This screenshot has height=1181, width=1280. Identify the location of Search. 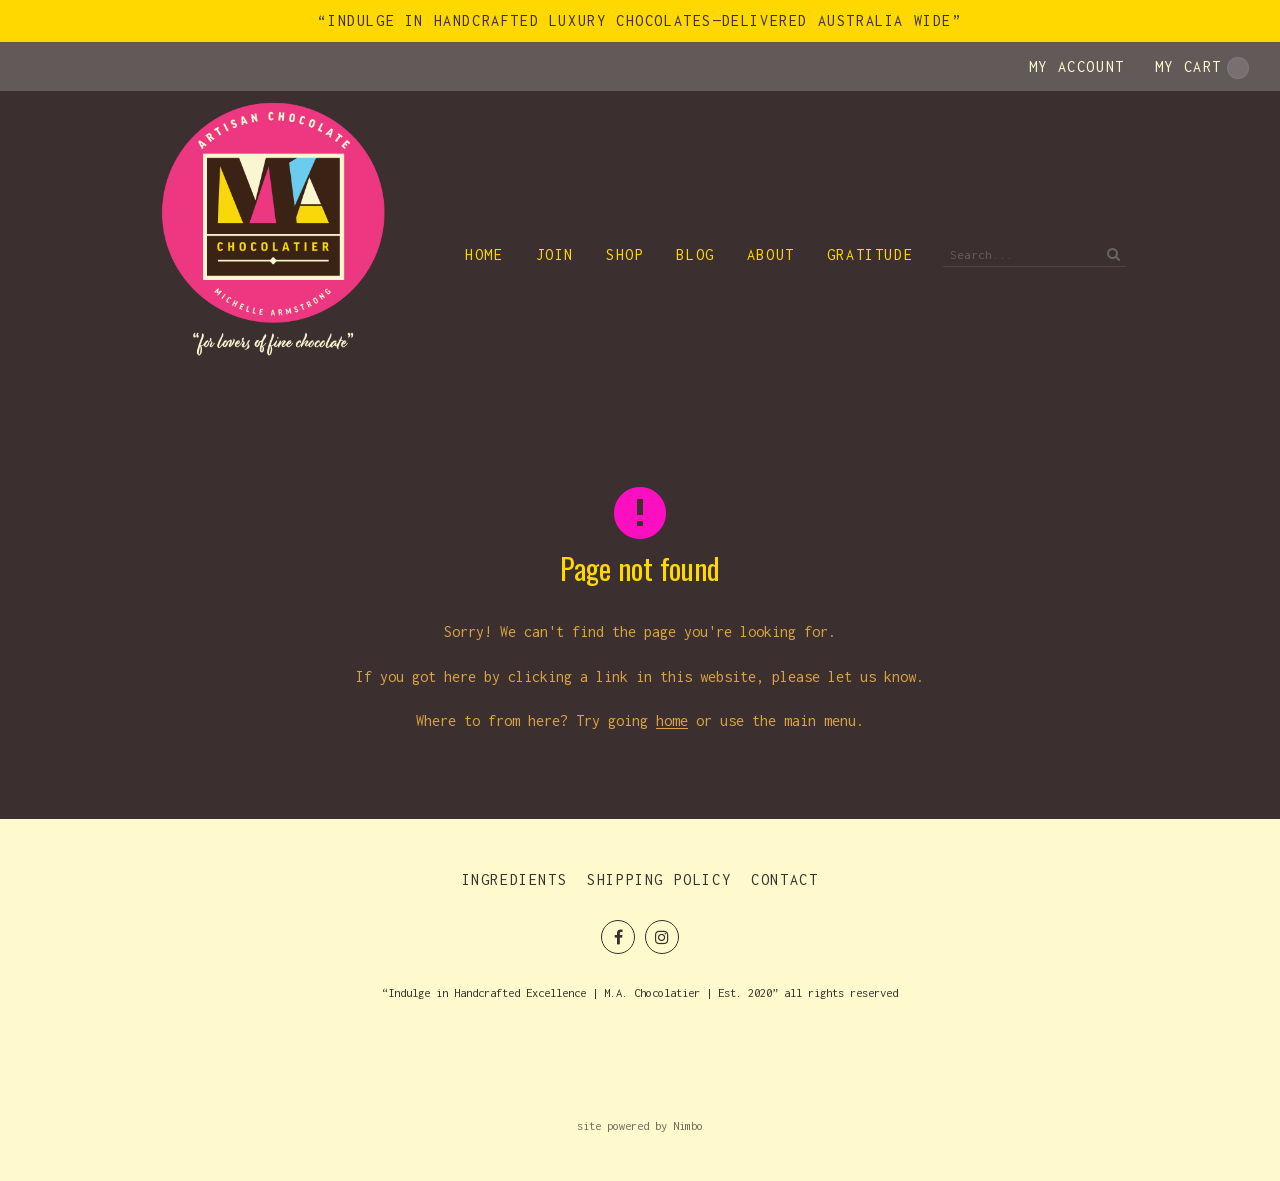
(1111, 254).